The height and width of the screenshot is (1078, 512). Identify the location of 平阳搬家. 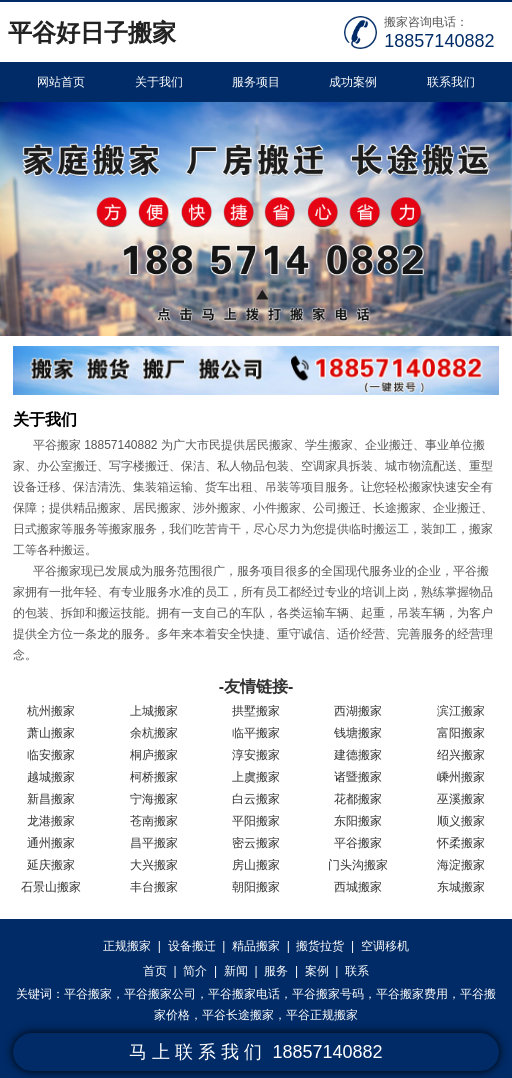
(256, 821).